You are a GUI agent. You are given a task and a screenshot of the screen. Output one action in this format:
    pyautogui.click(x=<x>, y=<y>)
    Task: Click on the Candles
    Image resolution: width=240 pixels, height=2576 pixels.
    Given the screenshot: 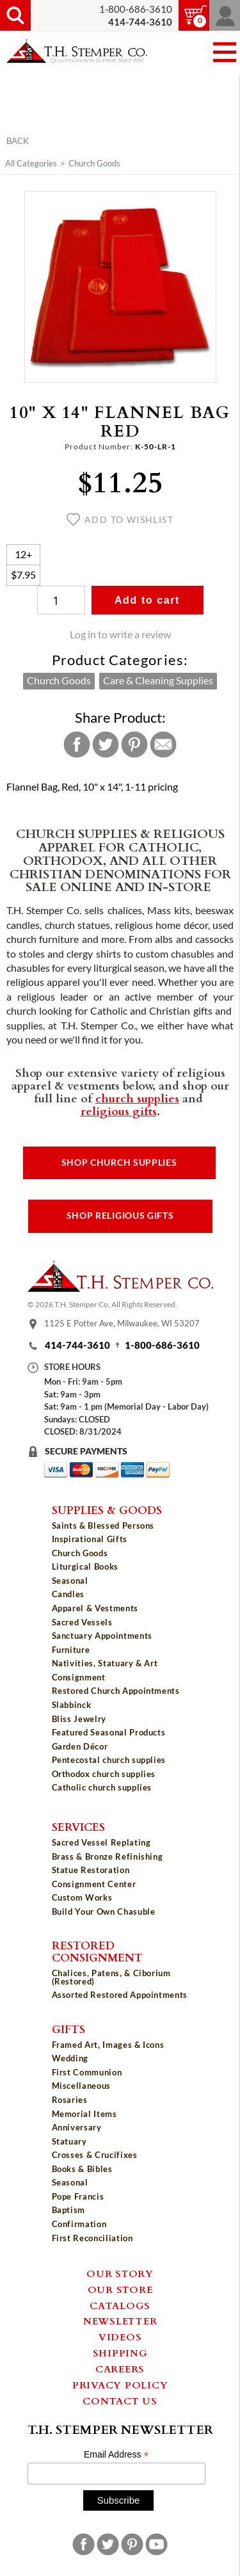 What is the action you would take?
    pyautogui.click(x=68, y=1594)
    